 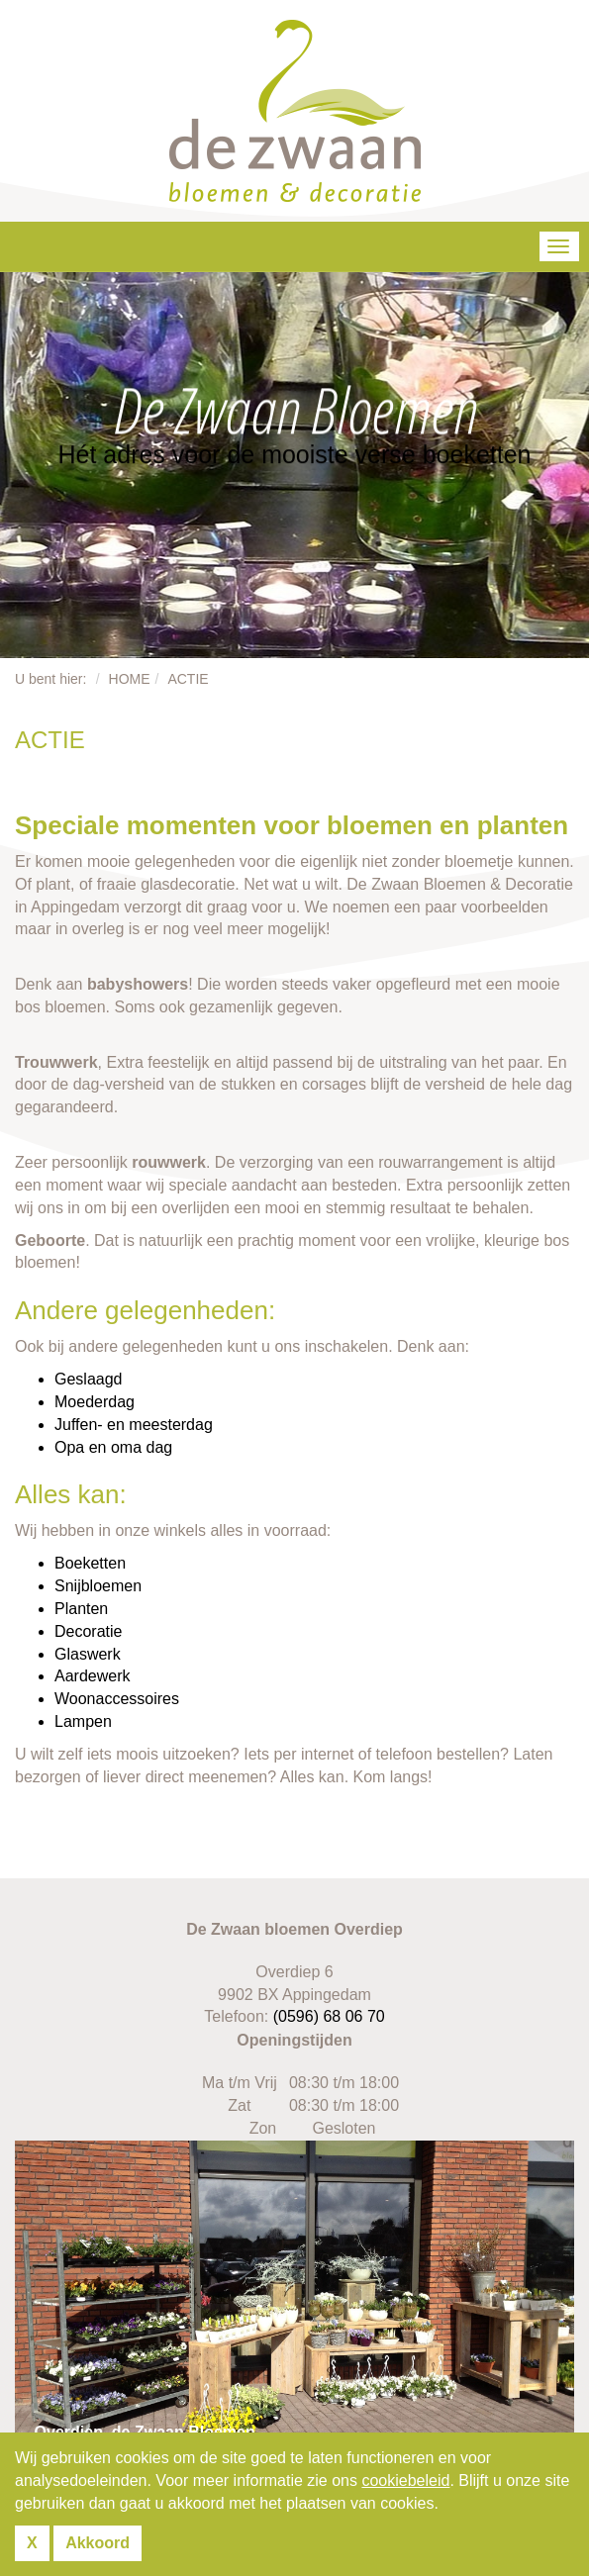 What do you see at coordinates (405, 2480) in the screenshot?
I see `cookiebeleid` at bounding box center [405, 2480].